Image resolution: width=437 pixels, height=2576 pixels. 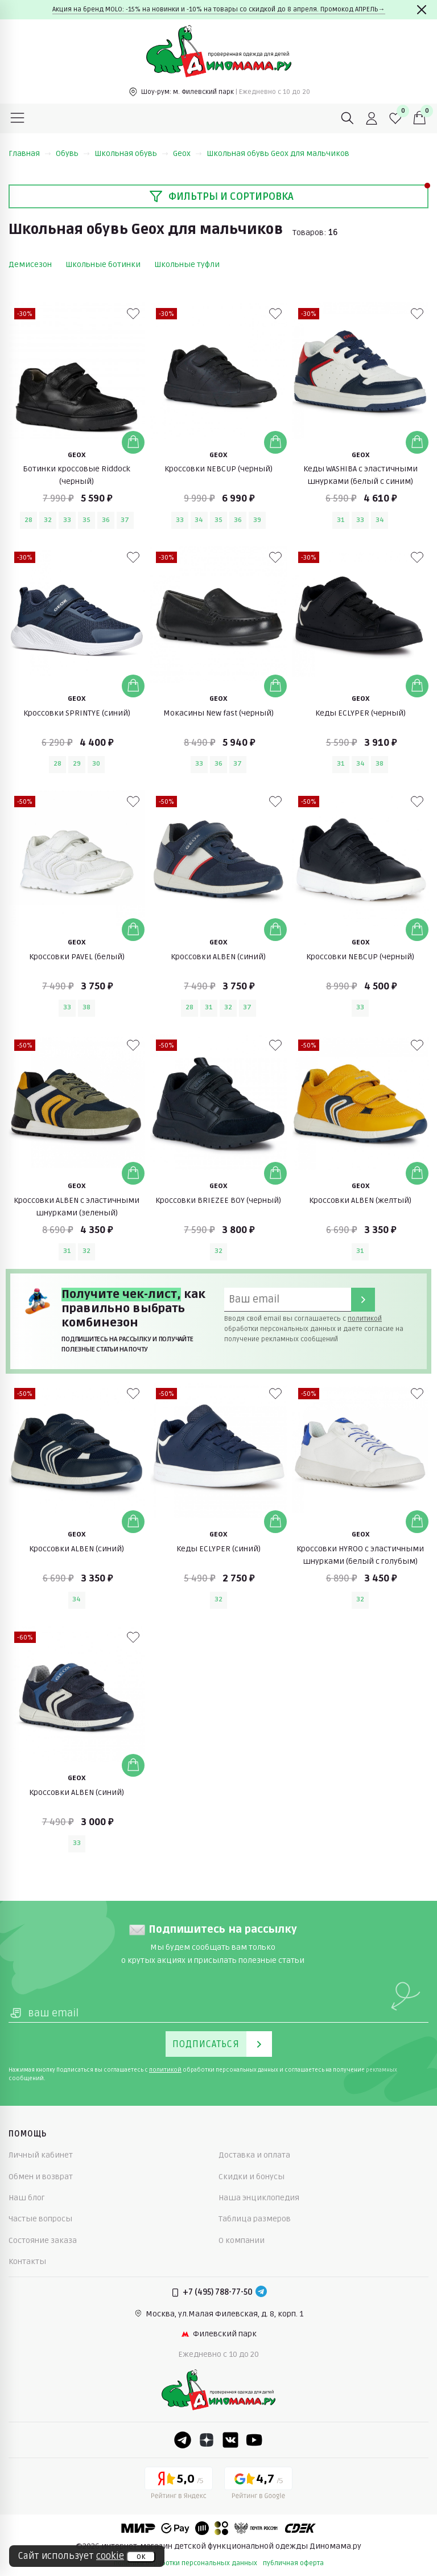 I want to click on Таблица размеров, so click(x=254, y=2219).